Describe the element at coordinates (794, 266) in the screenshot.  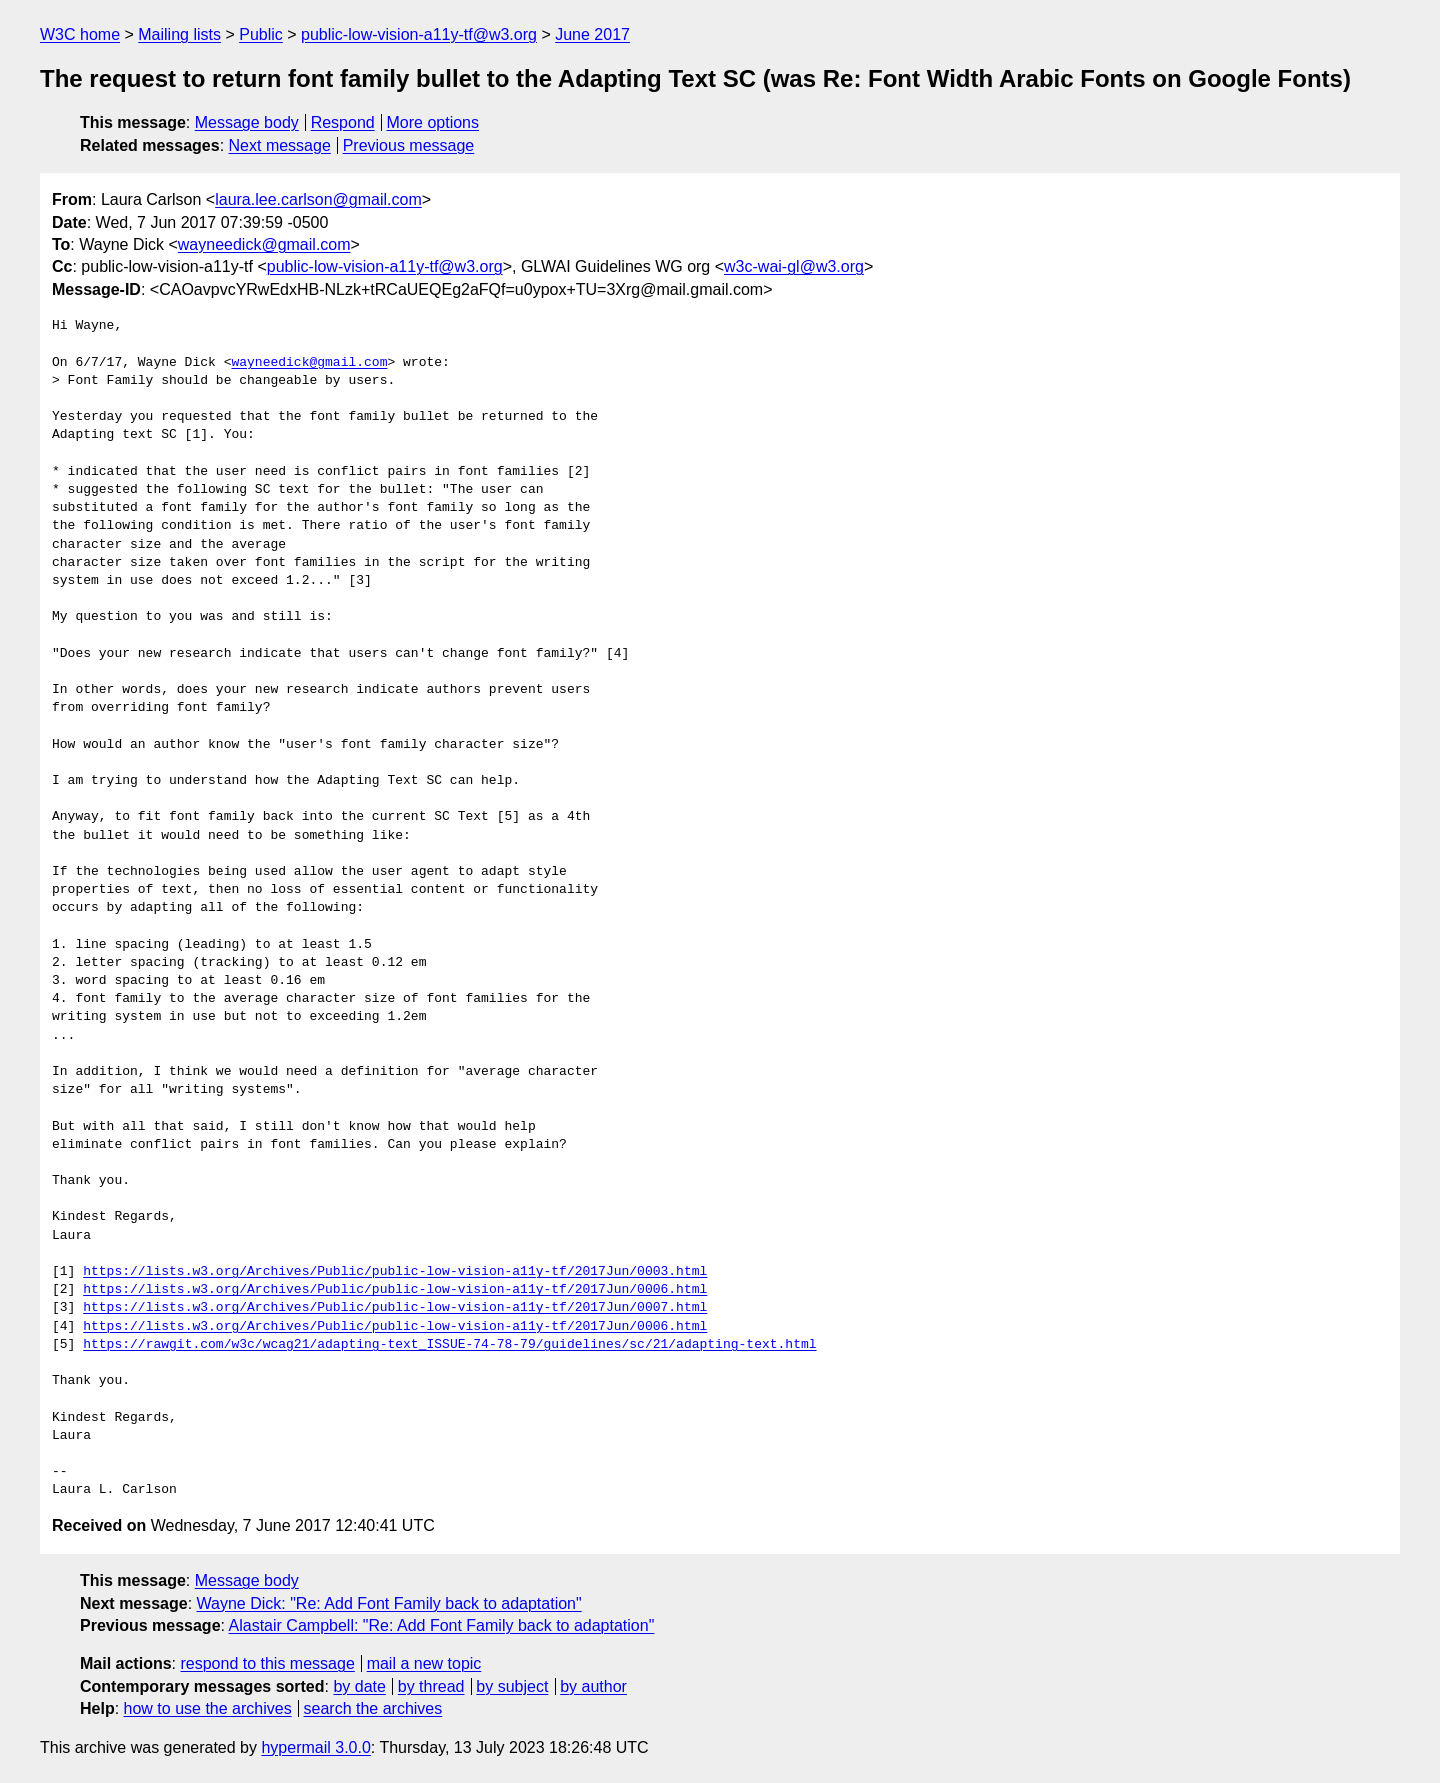
I see `w3c-wai-gl@w3.org` at that location.